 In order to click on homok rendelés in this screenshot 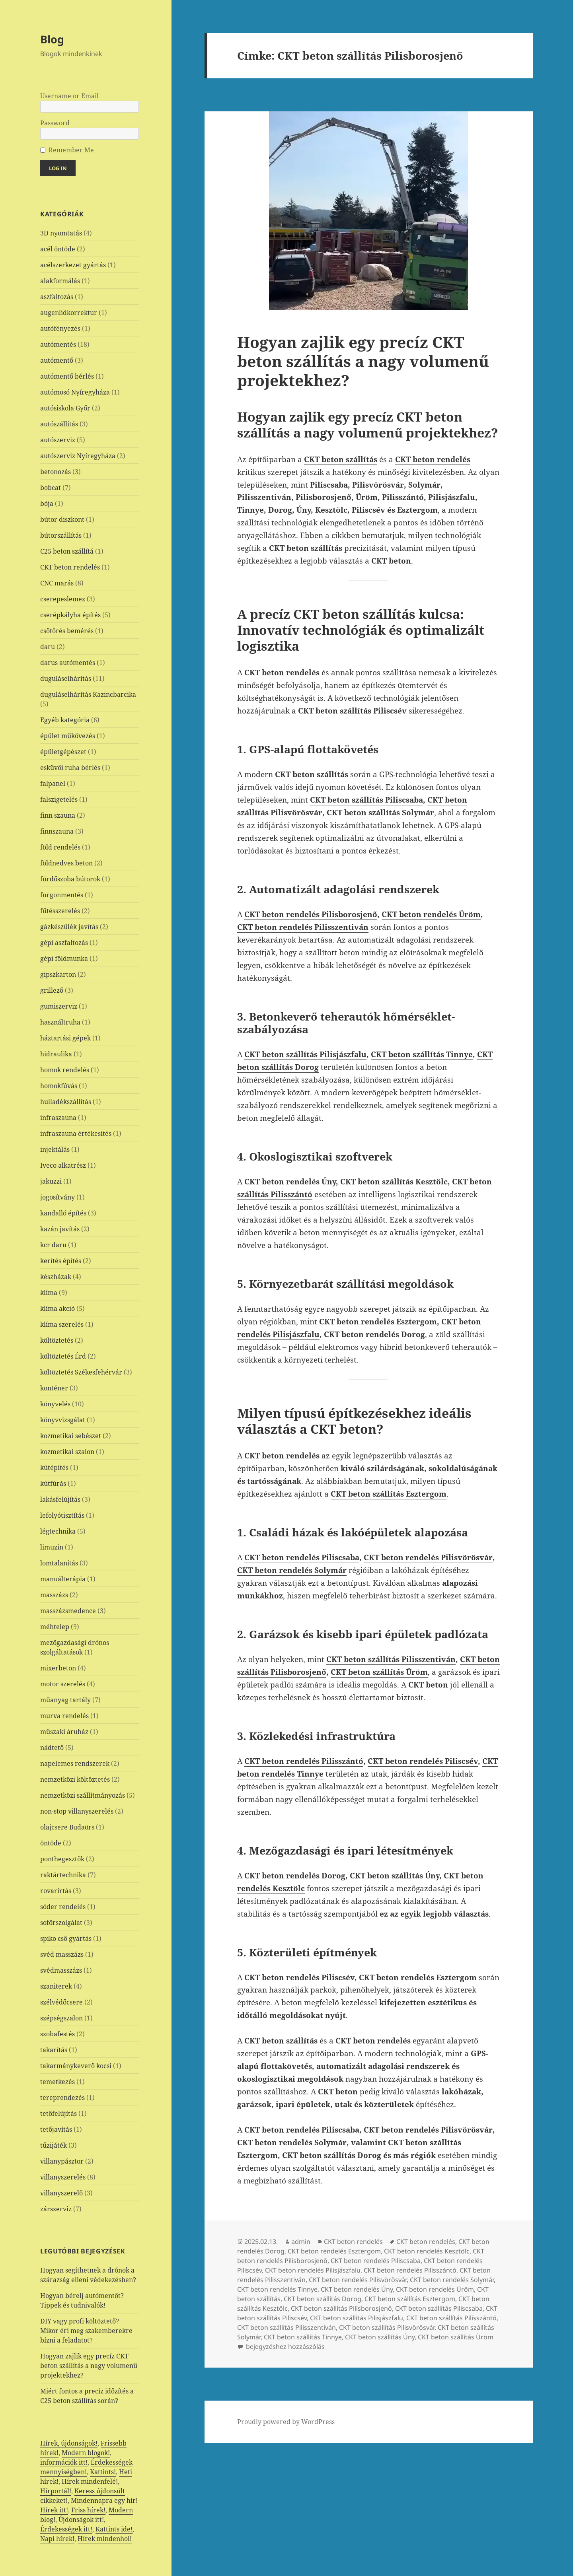, I will do `click(64, 1069)`.